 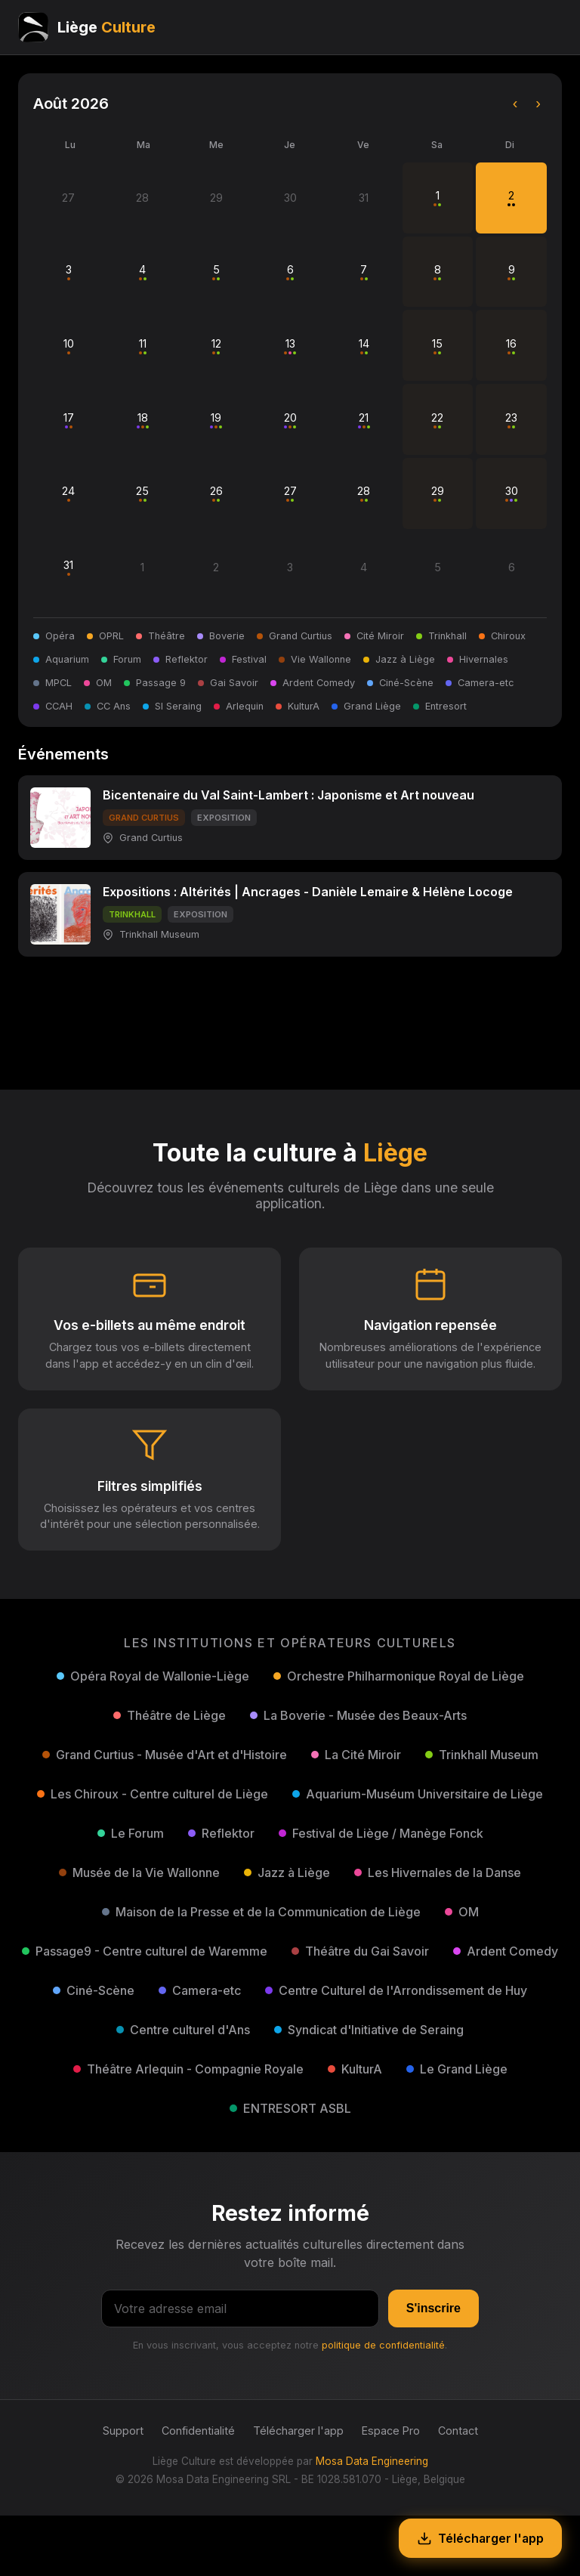 What do you see at coordinates (391, 2430) in the screenshot?
I see `Espace Pro` at bounding box center [391, 2430].